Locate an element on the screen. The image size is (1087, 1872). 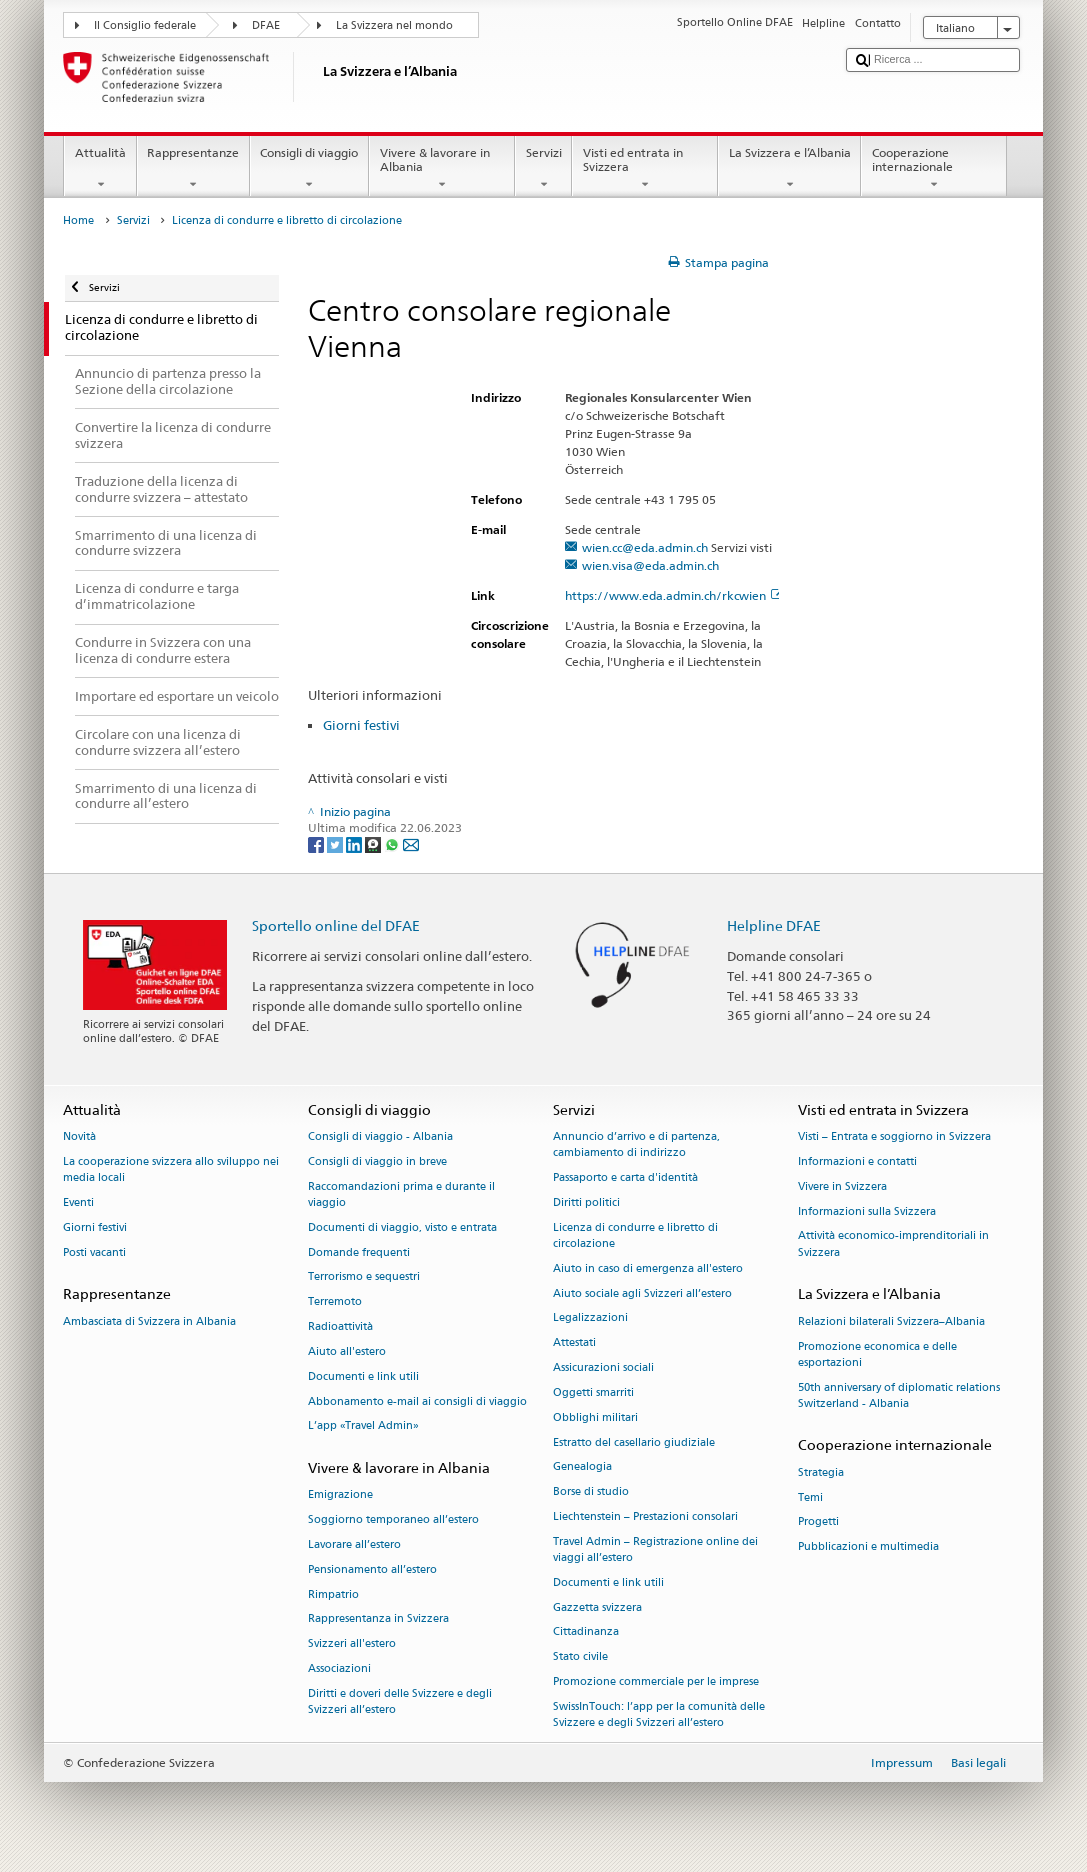
Helpline DFAE is located at coordinates (774, 925).